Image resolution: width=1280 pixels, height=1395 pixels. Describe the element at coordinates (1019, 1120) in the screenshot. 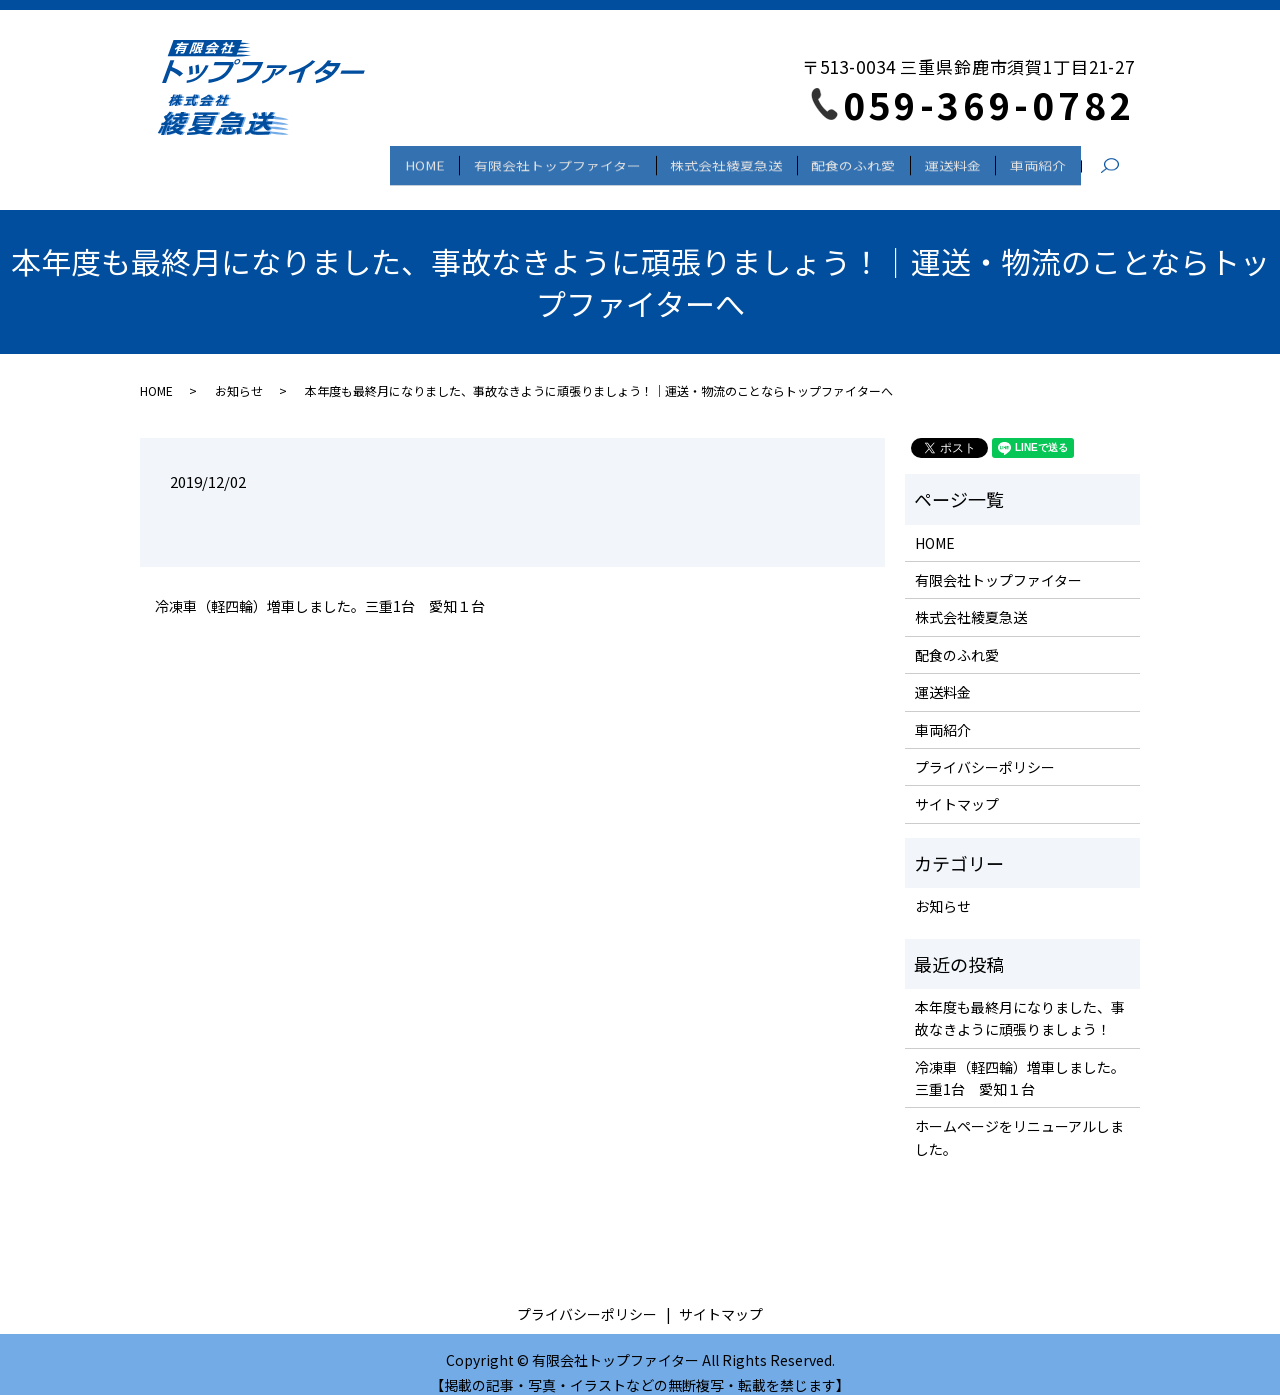

I see `ホームページをリニューアルしました。` at that location.